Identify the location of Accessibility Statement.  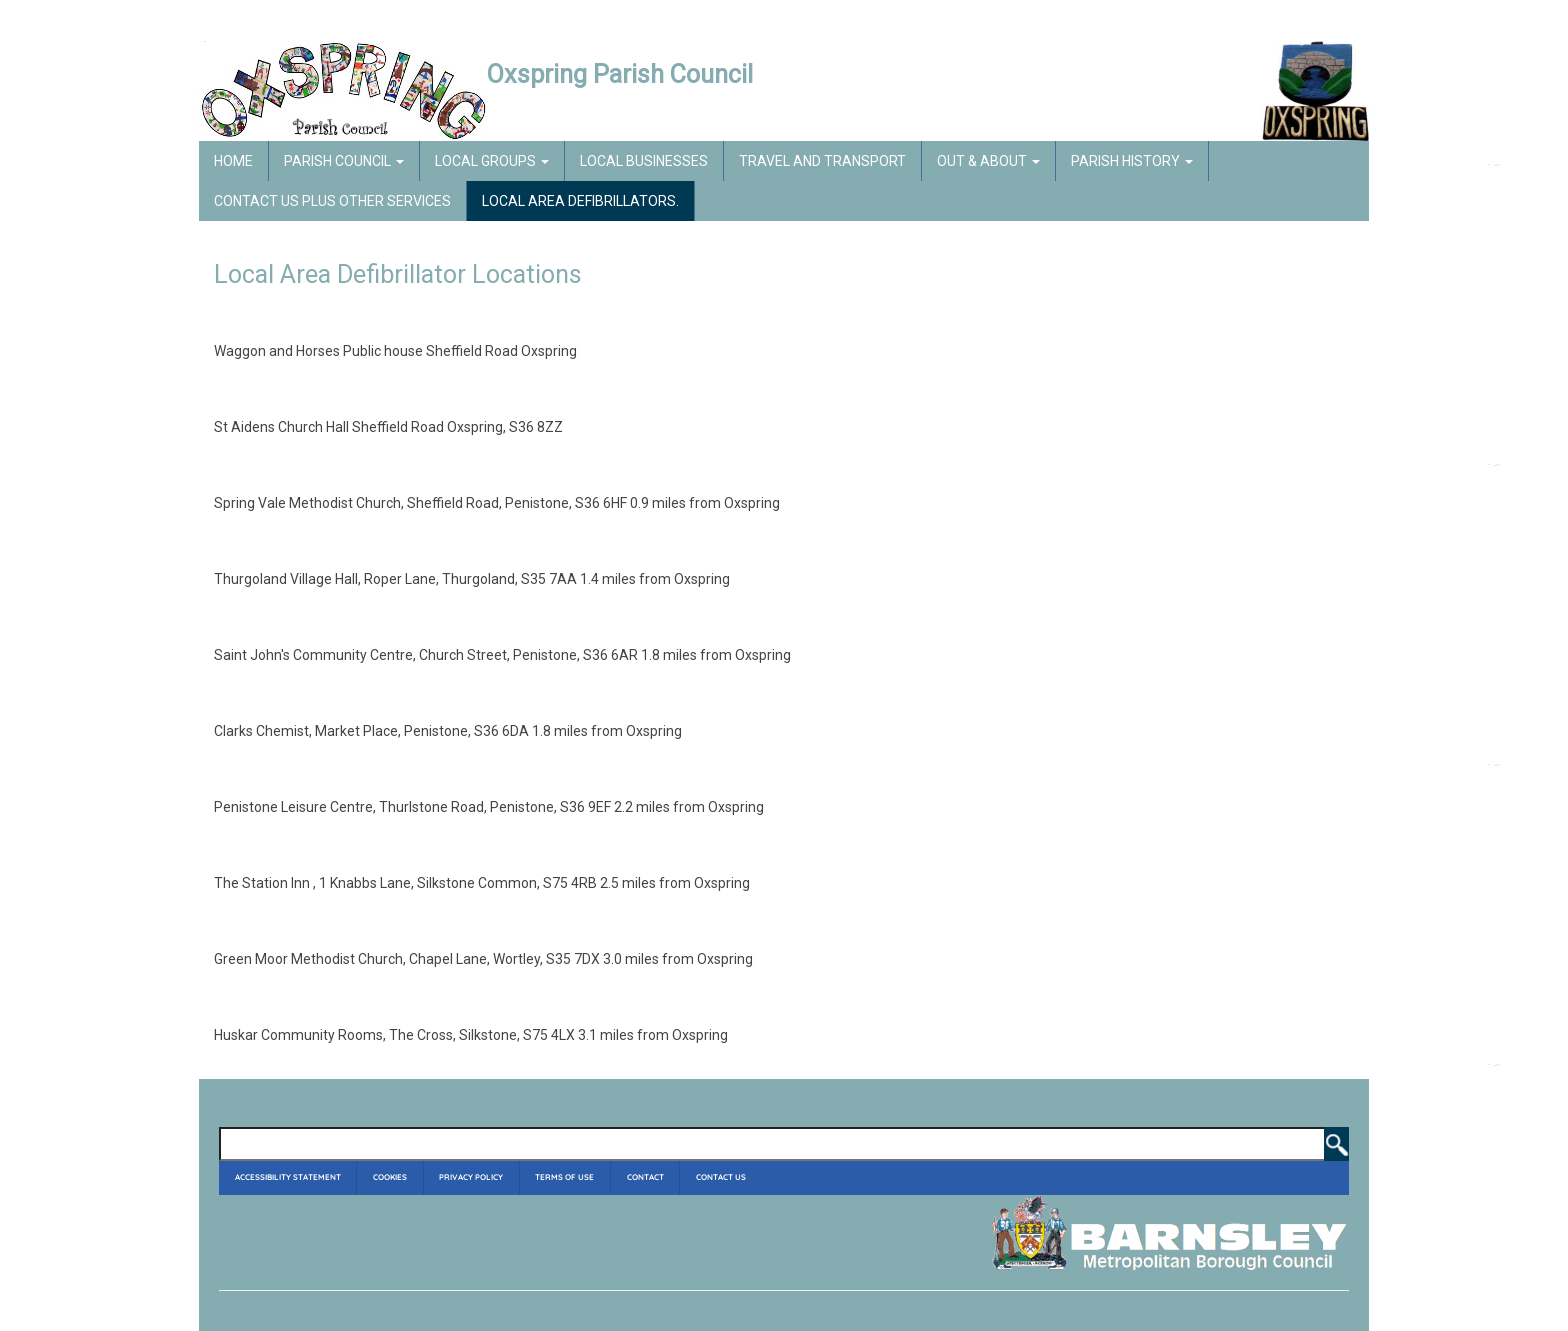
(288, 1177).